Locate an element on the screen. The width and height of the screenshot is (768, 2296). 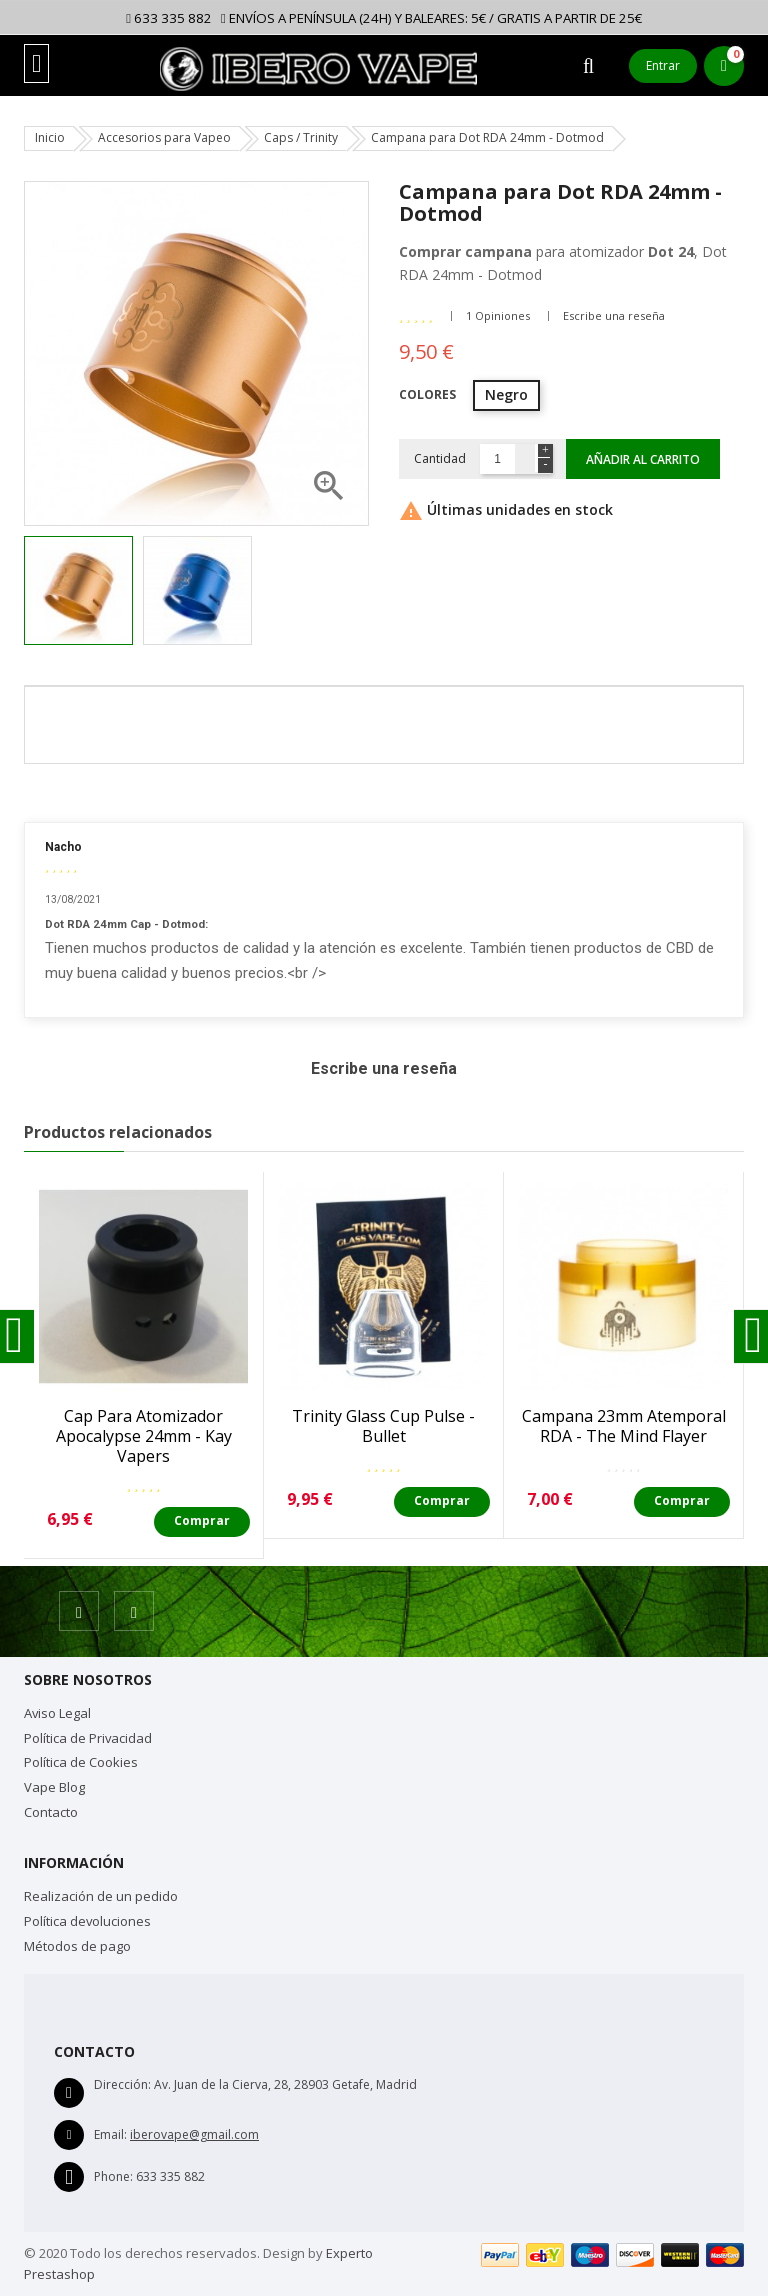
Campana 23mm Atemporal RDA - The Mind Flayer is located at coordinates (624, 1426).